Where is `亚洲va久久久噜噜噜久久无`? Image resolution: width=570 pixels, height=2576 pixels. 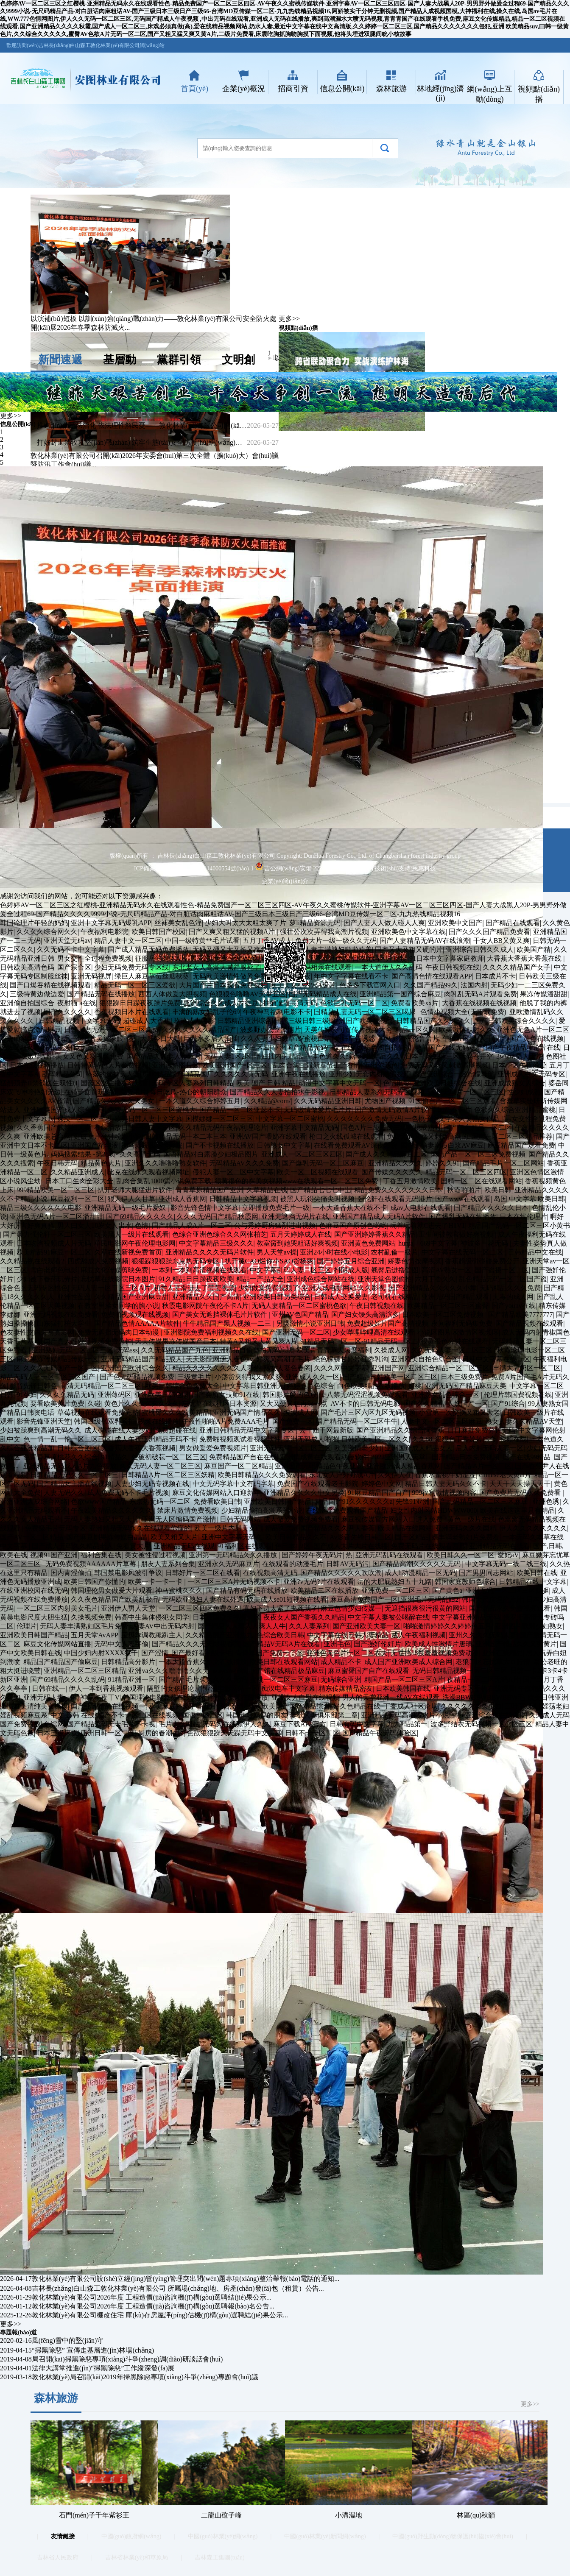 亚洲va久久久噜噜噜久久无 is located at coordinates (168, 1670).